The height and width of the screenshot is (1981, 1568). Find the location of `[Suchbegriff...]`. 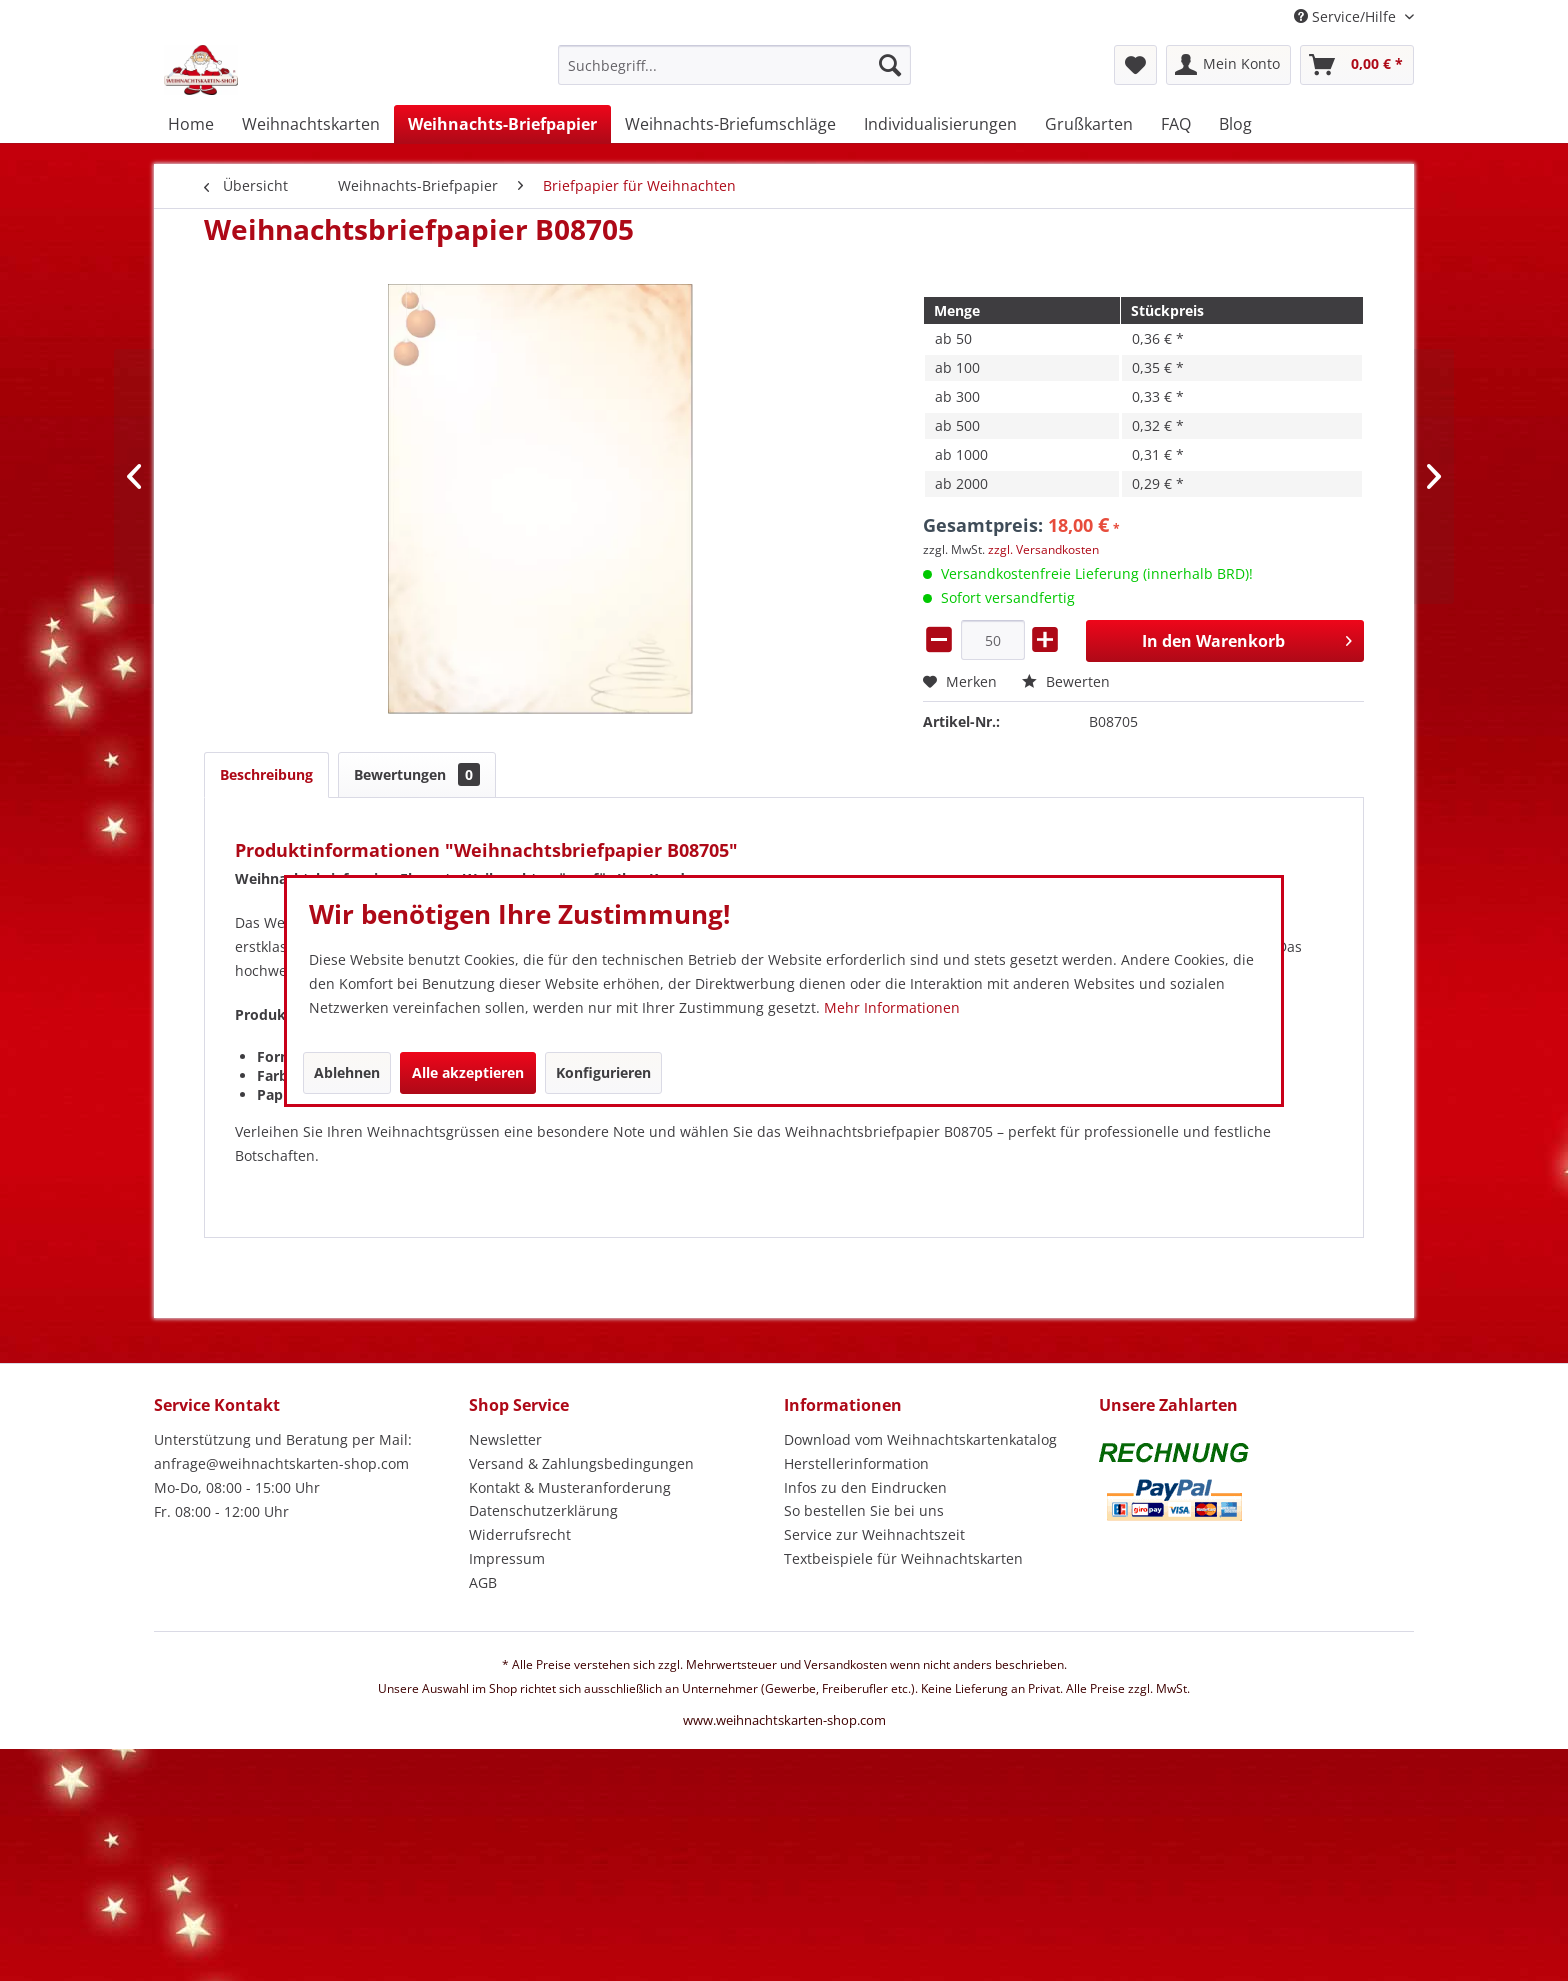

[Suchbegriff...] is located at coordinates (734, 65).